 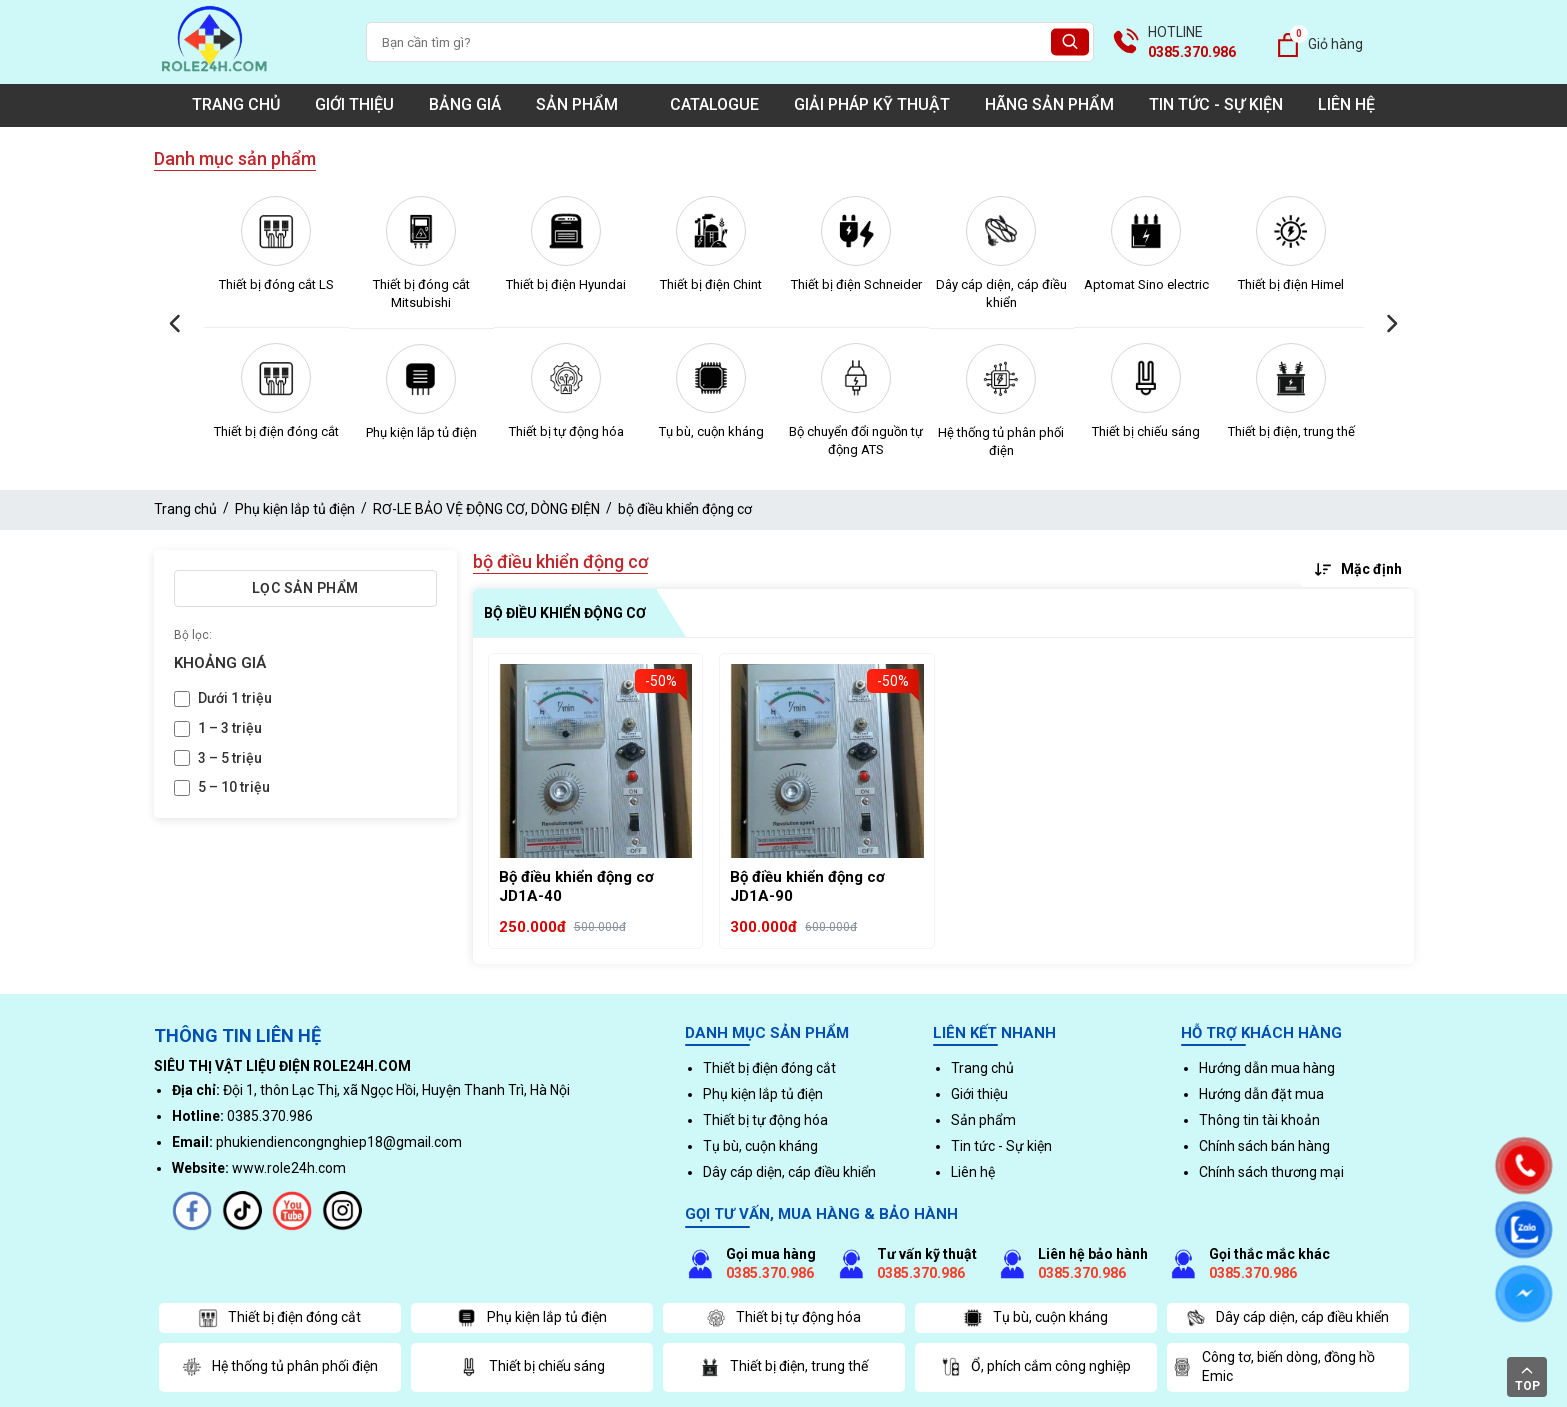 I want to click on Giải pháp kỹ thuật, so click(x=872, y=104).